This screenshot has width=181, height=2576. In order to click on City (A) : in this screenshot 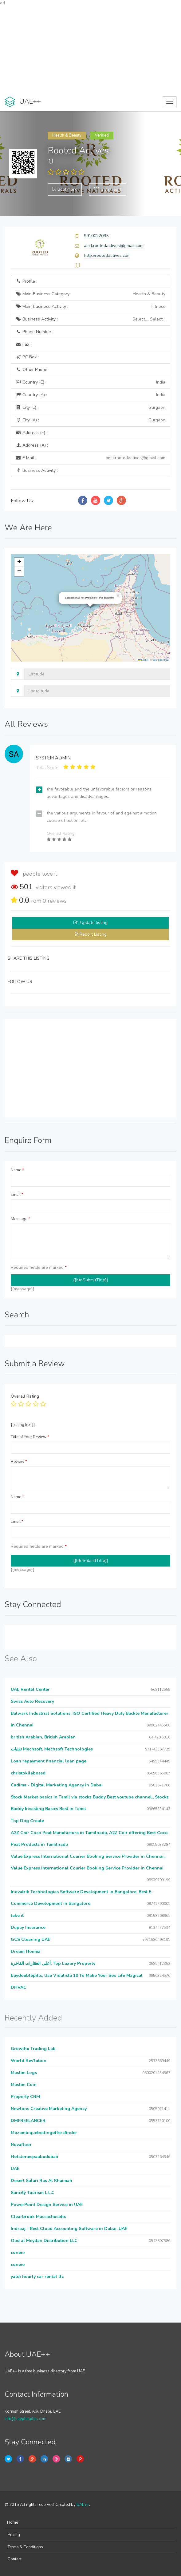, I will do `click(90, 420)`.